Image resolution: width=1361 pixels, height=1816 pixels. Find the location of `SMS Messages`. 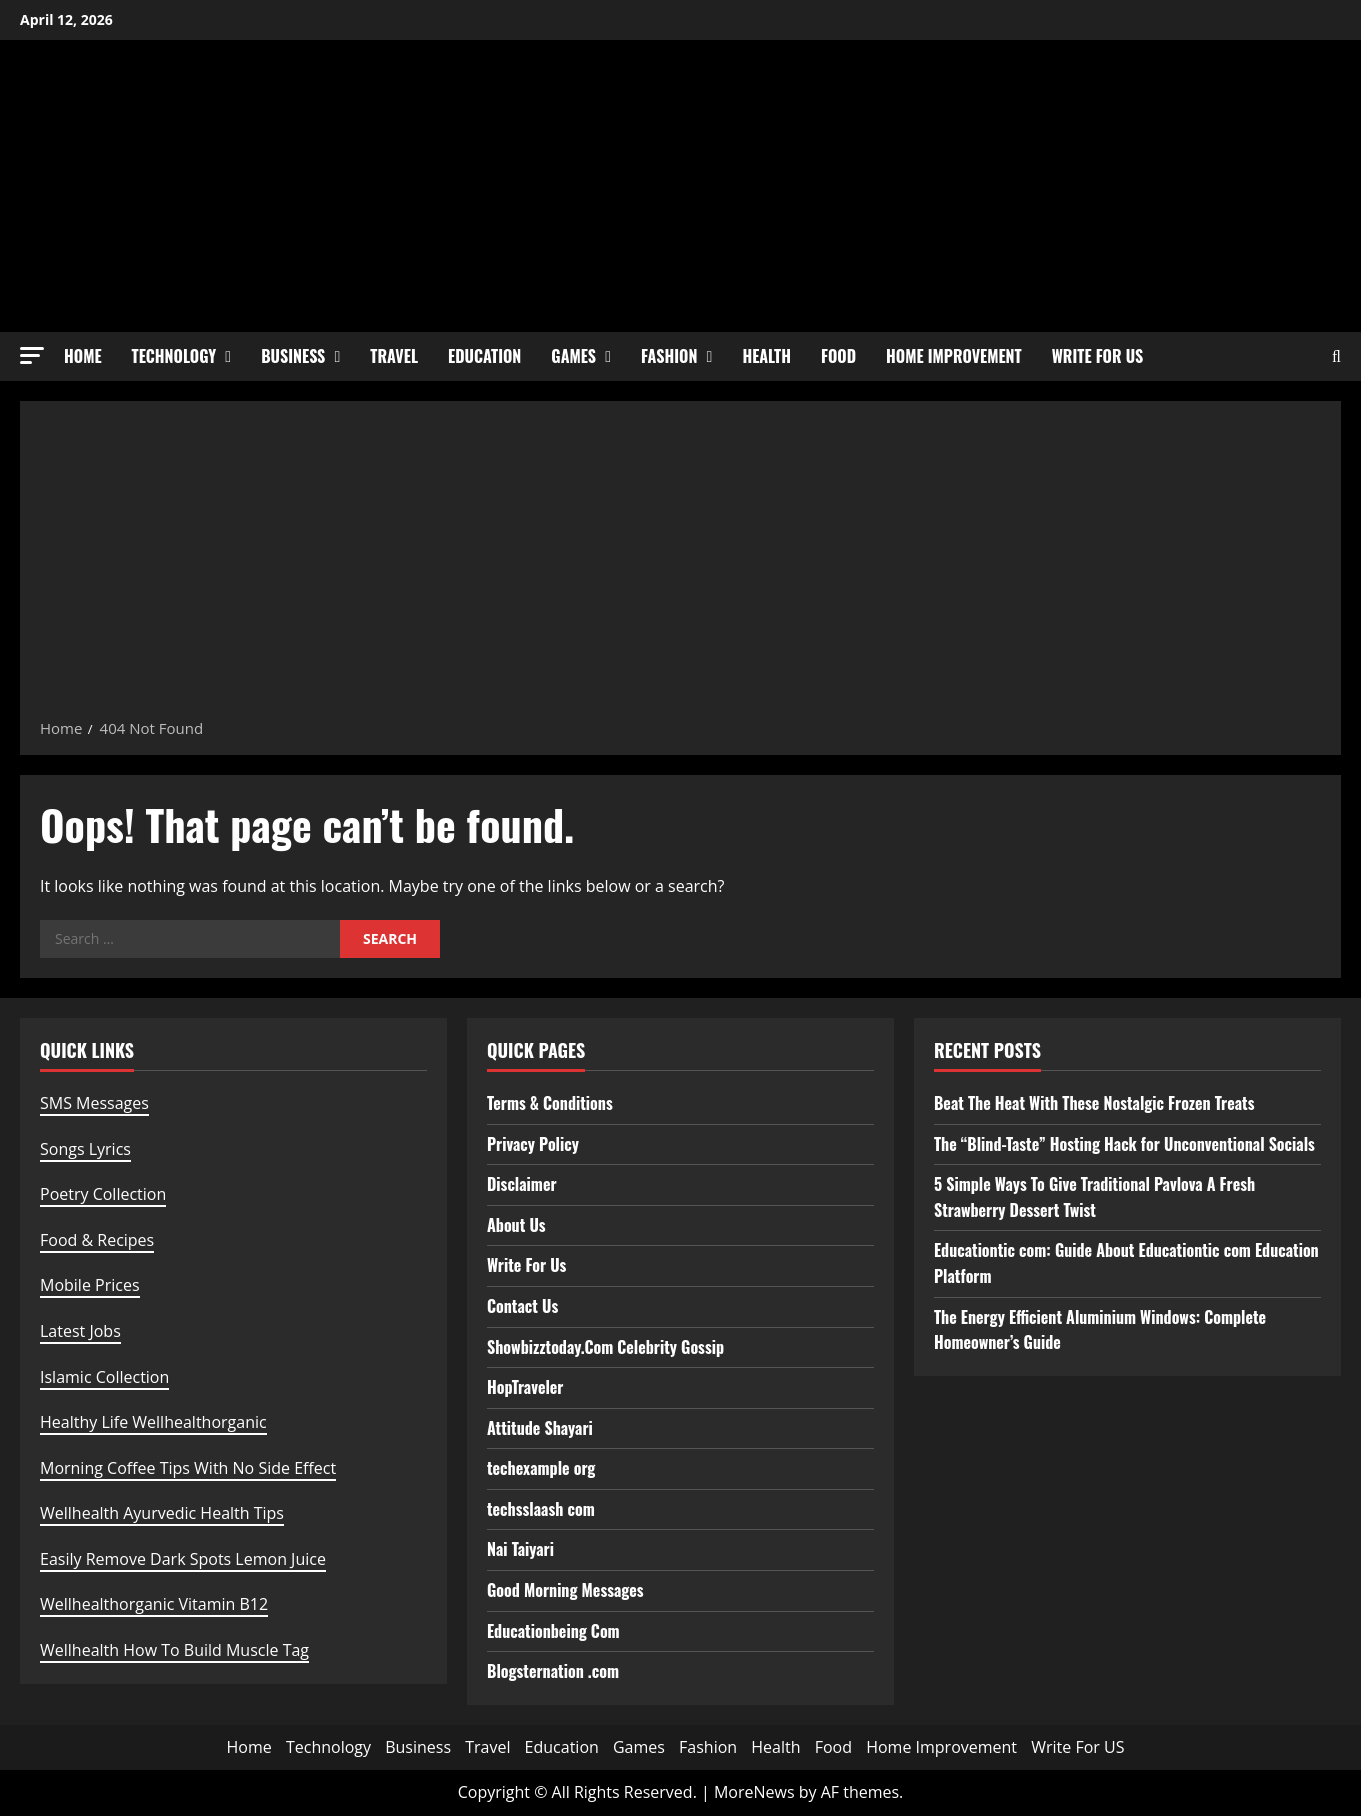

SMS Messages is located at coordinates (94, 1103).